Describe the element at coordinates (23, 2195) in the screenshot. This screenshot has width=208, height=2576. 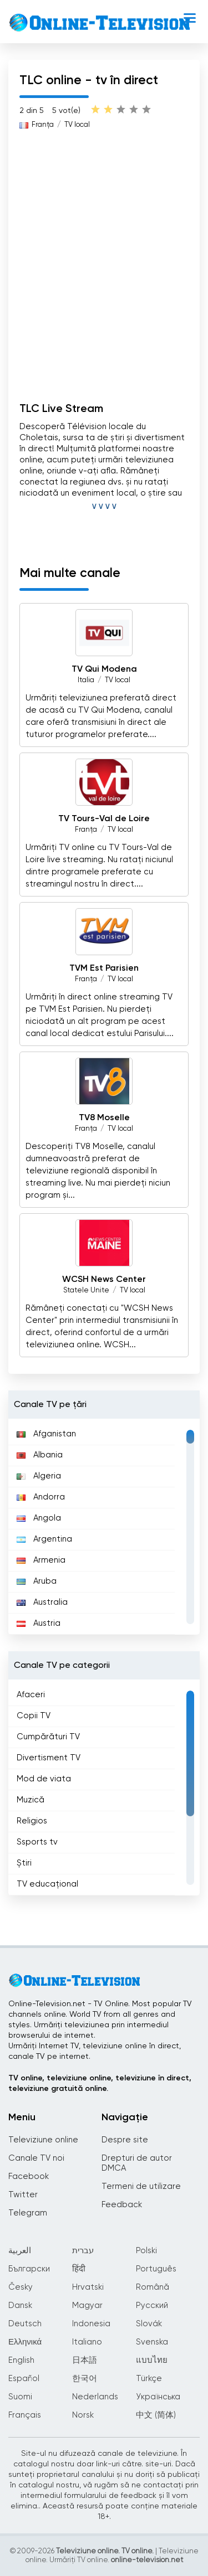
I see `Twitter` at that location.